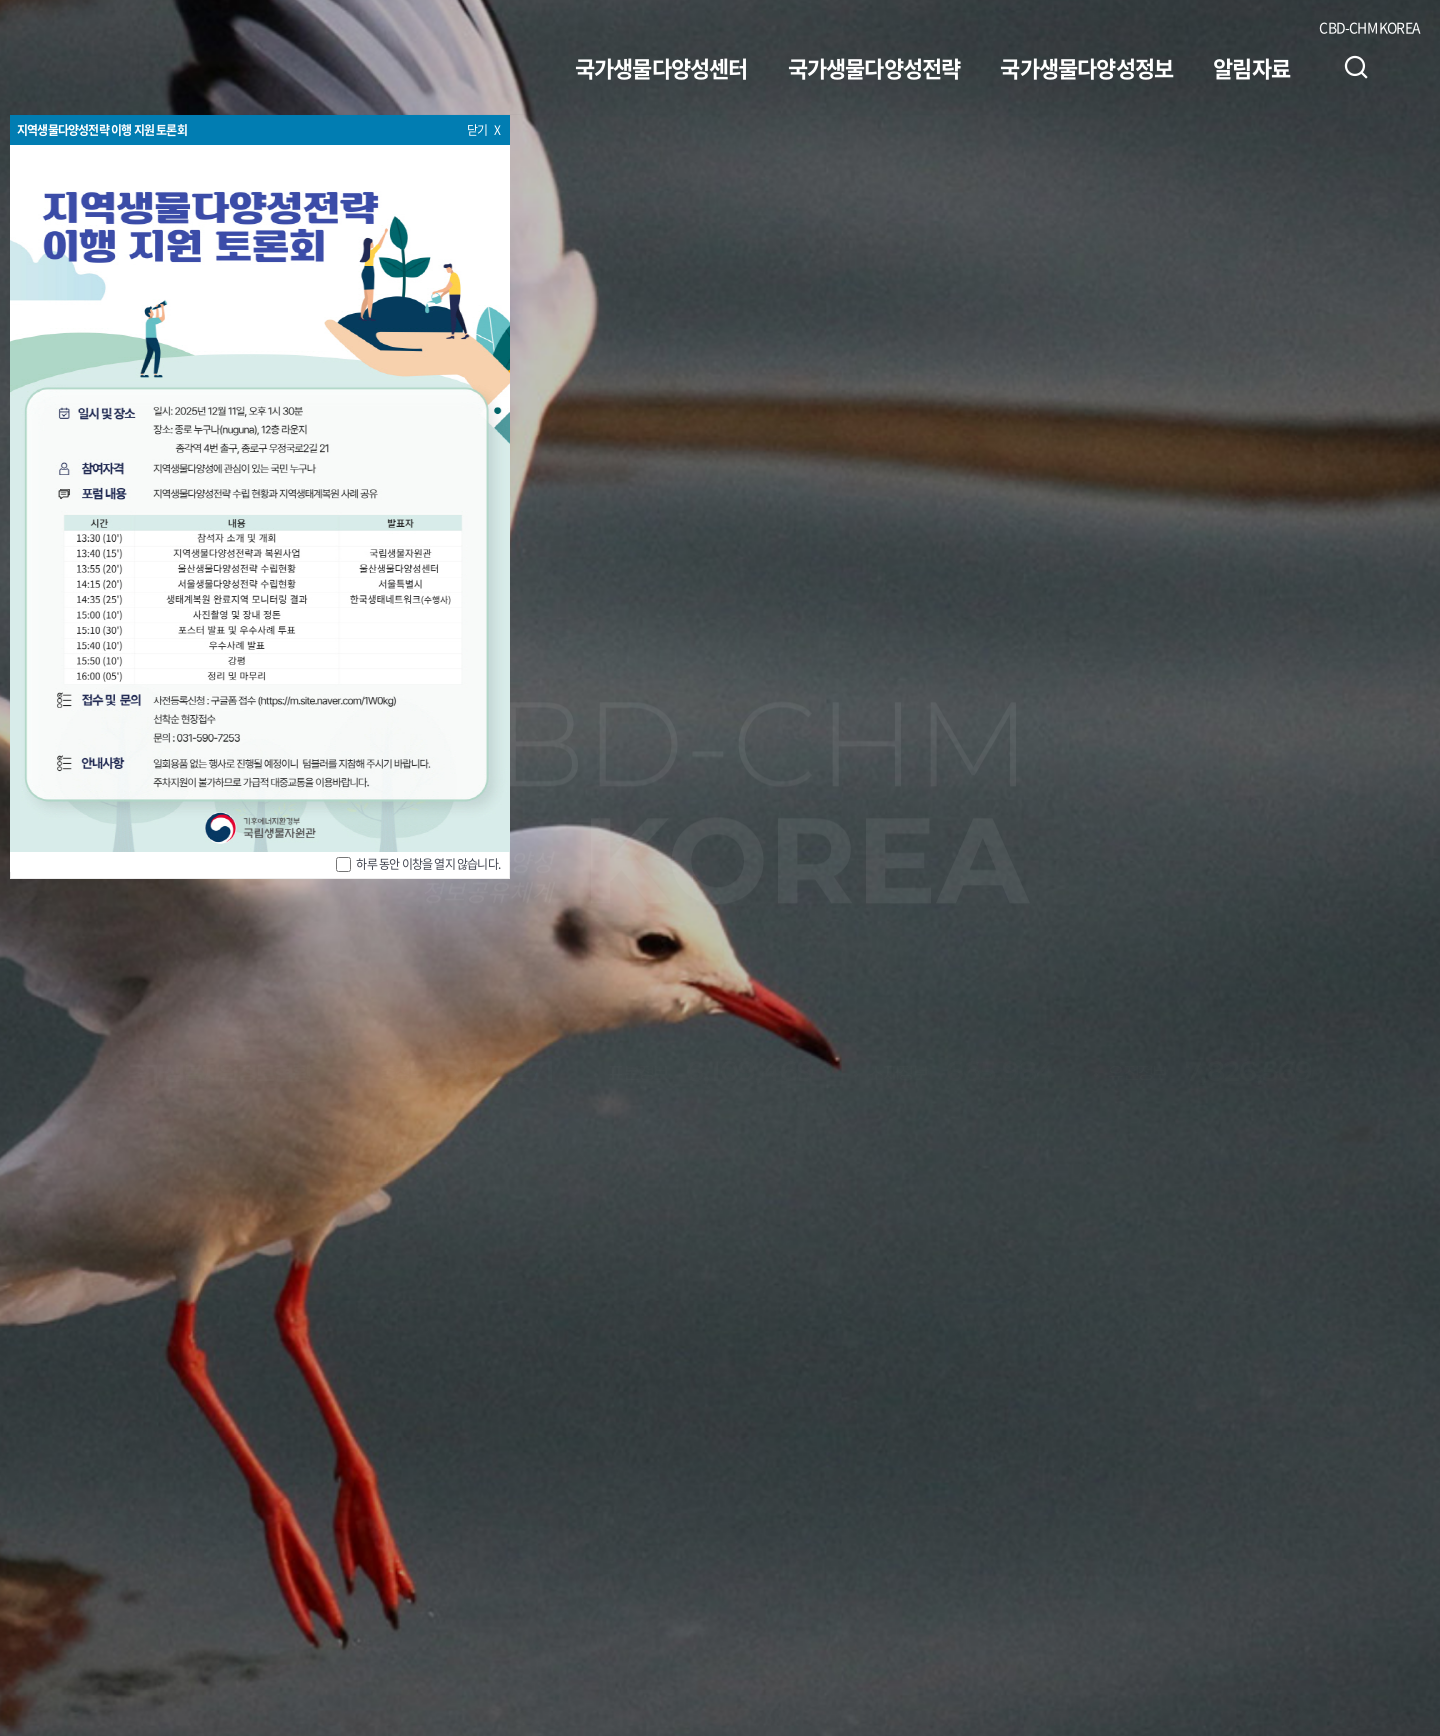 The image size is (1440, 1736). What do you see at coordinates (874, 67) in the screenshot?
I see `국가생물다양성전략` at bounding box center [874, 67].